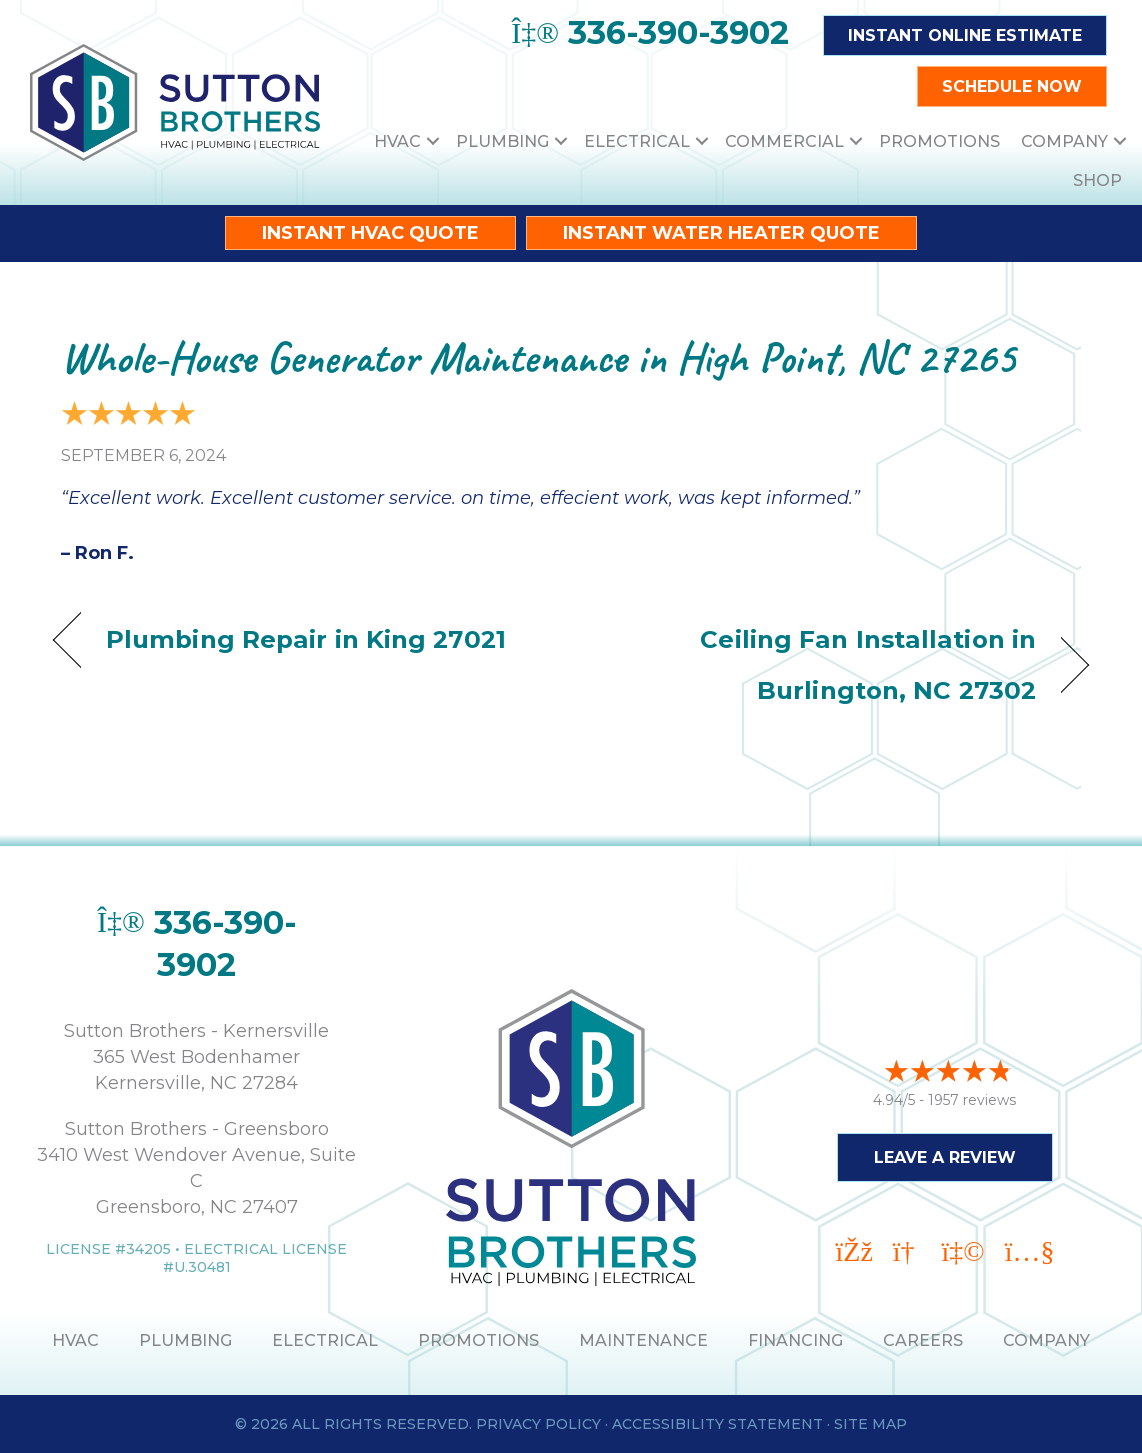 The image size is (1142, 1453). I want to click on Ceiling Fan Installation in Burlington, NC 27302, so click(819, 664).